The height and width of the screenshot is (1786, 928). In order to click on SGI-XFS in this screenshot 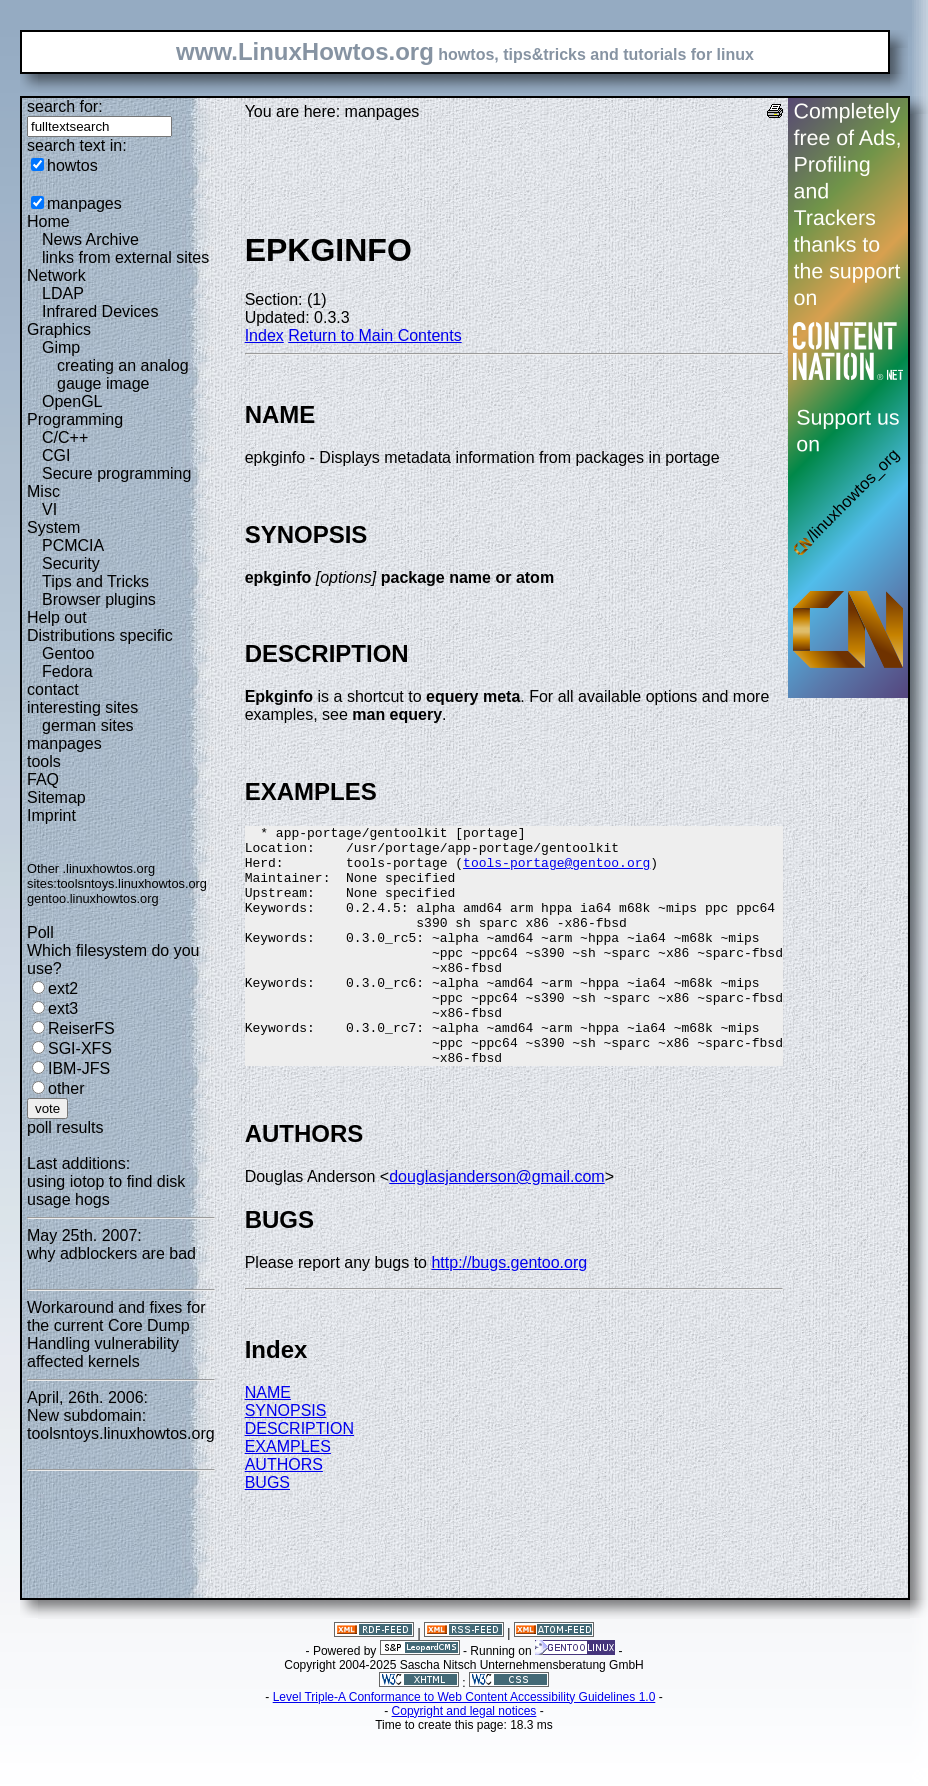, I will do `click(80, 1048)`.